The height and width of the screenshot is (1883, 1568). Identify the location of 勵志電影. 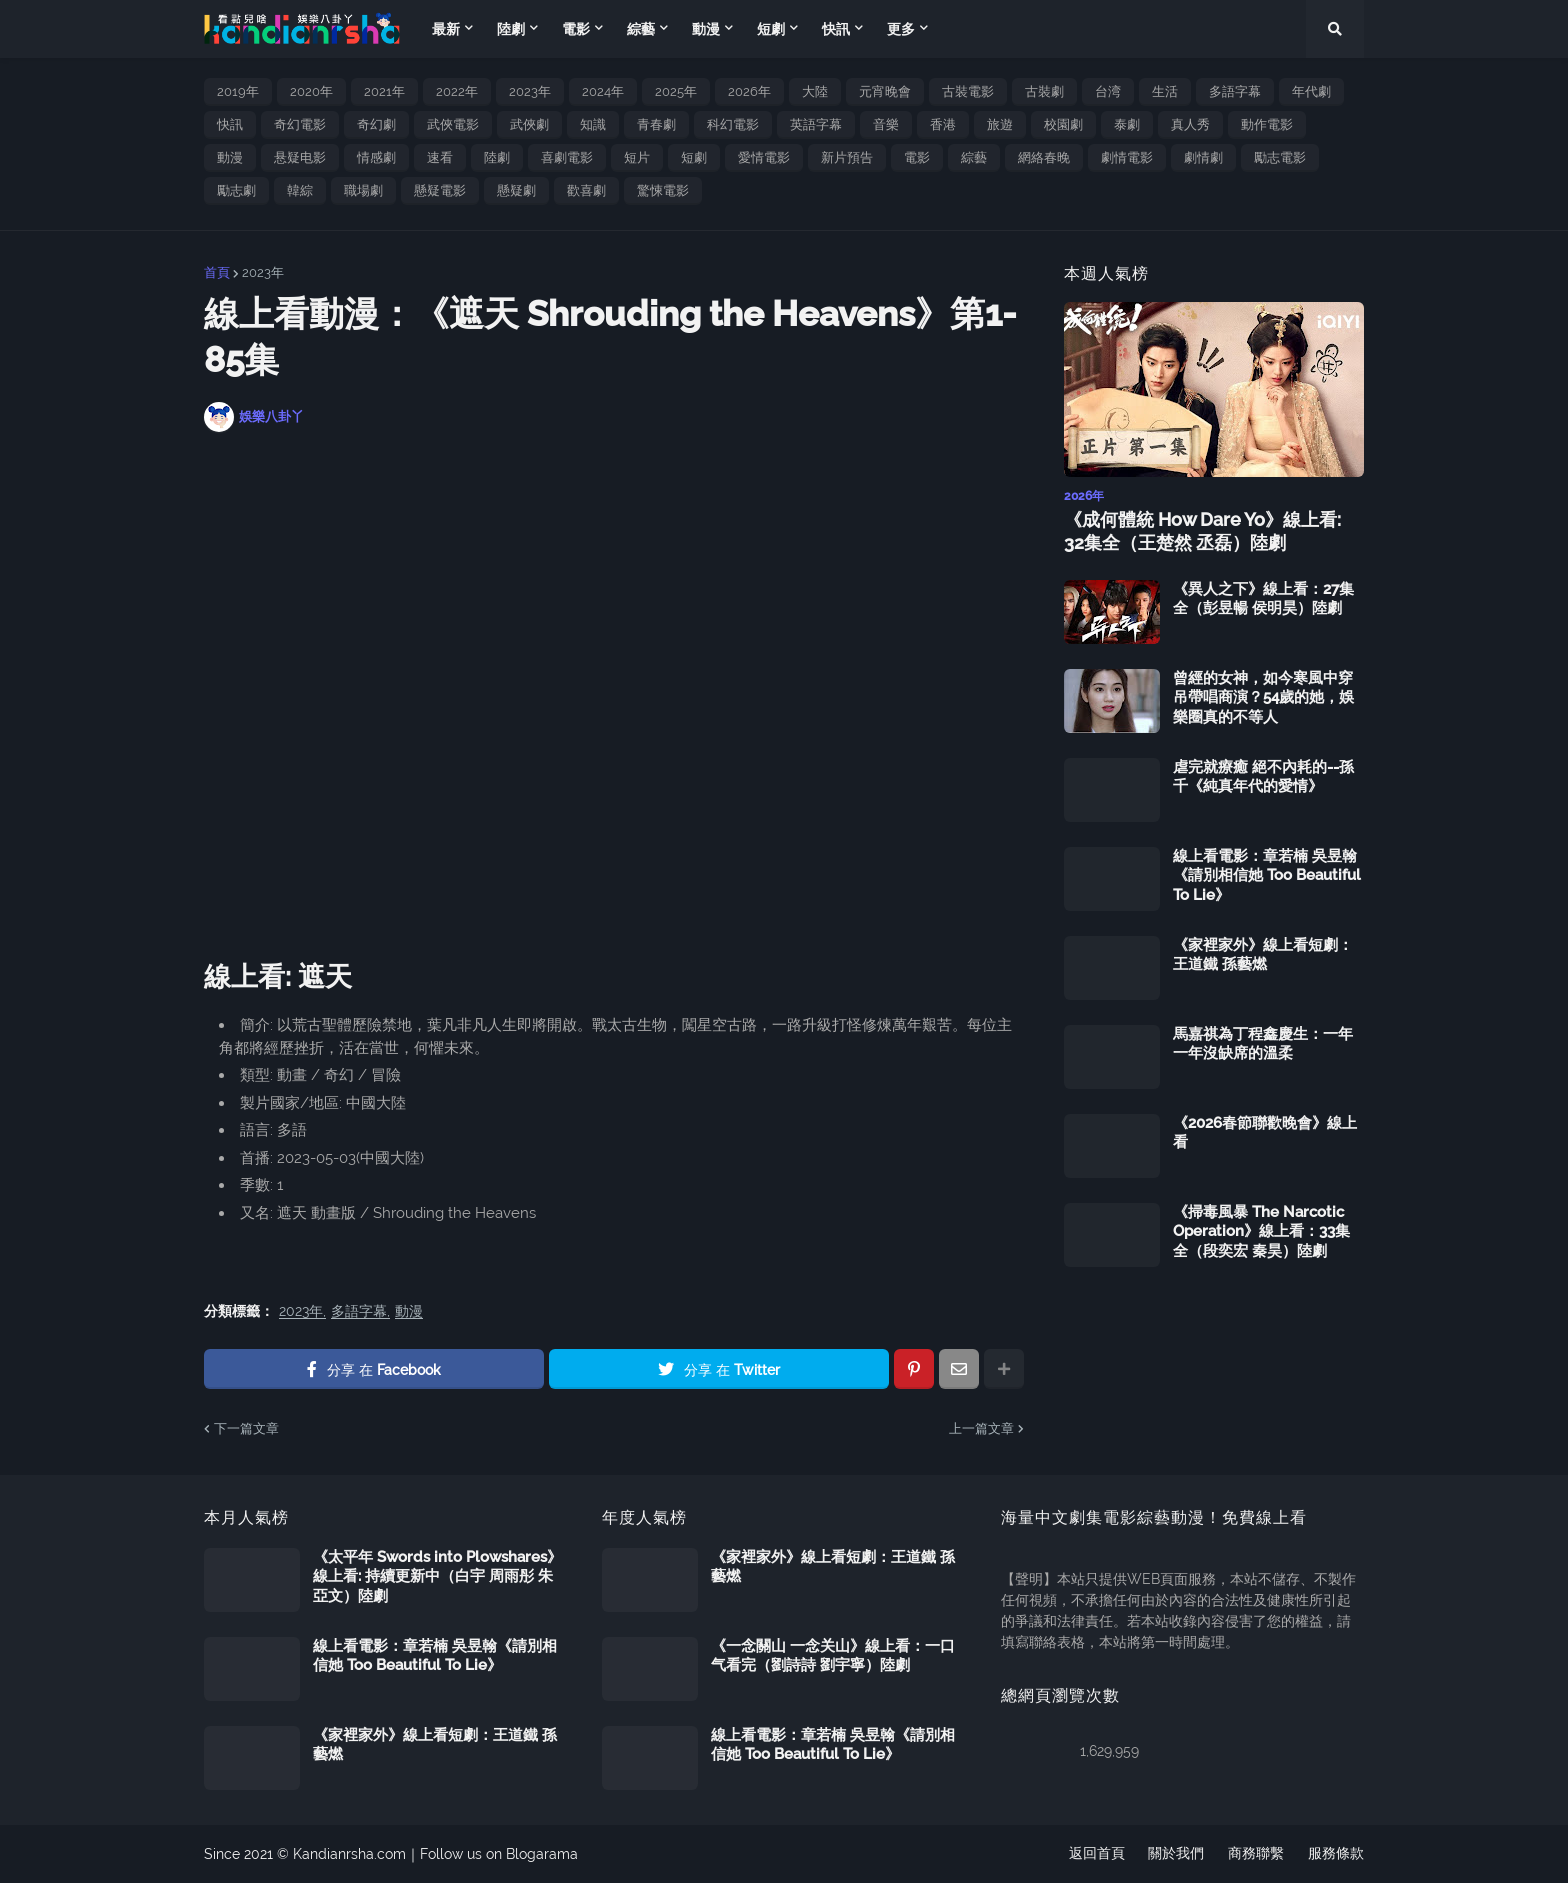
(1280, 157).